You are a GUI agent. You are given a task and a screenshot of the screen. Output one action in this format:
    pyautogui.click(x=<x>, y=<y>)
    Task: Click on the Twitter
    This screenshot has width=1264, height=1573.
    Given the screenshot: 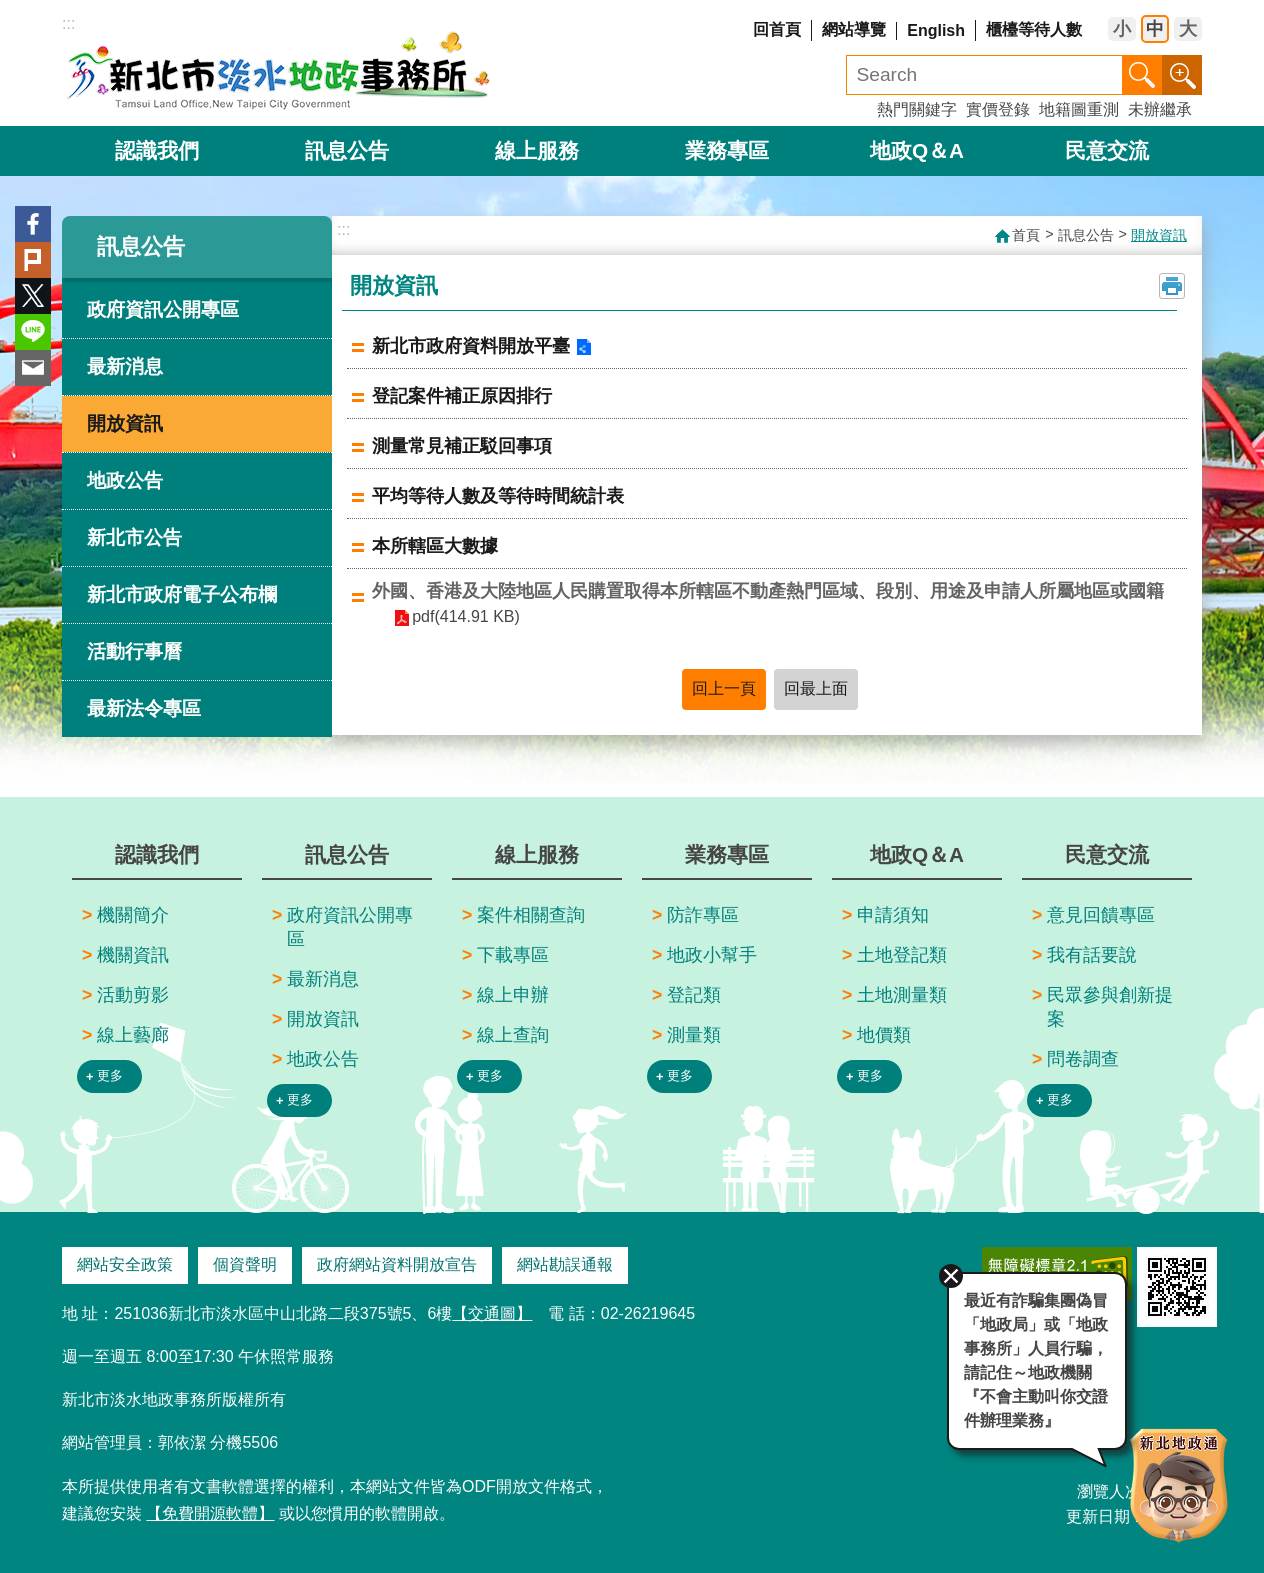 What is the action you would take?
    pyautogui.click(x=33, y=296)
    